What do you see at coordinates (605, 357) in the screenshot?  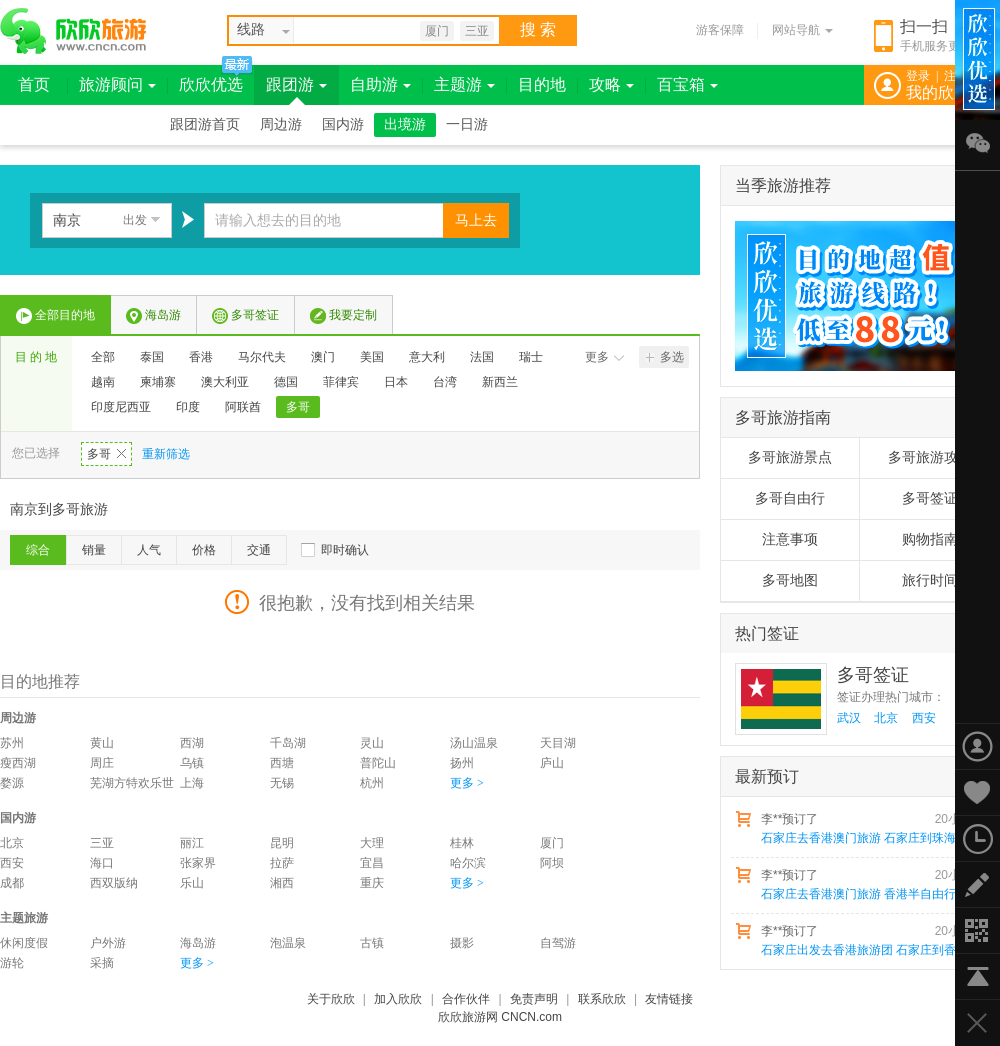 I see `更多` at bounding box center [605, 357].